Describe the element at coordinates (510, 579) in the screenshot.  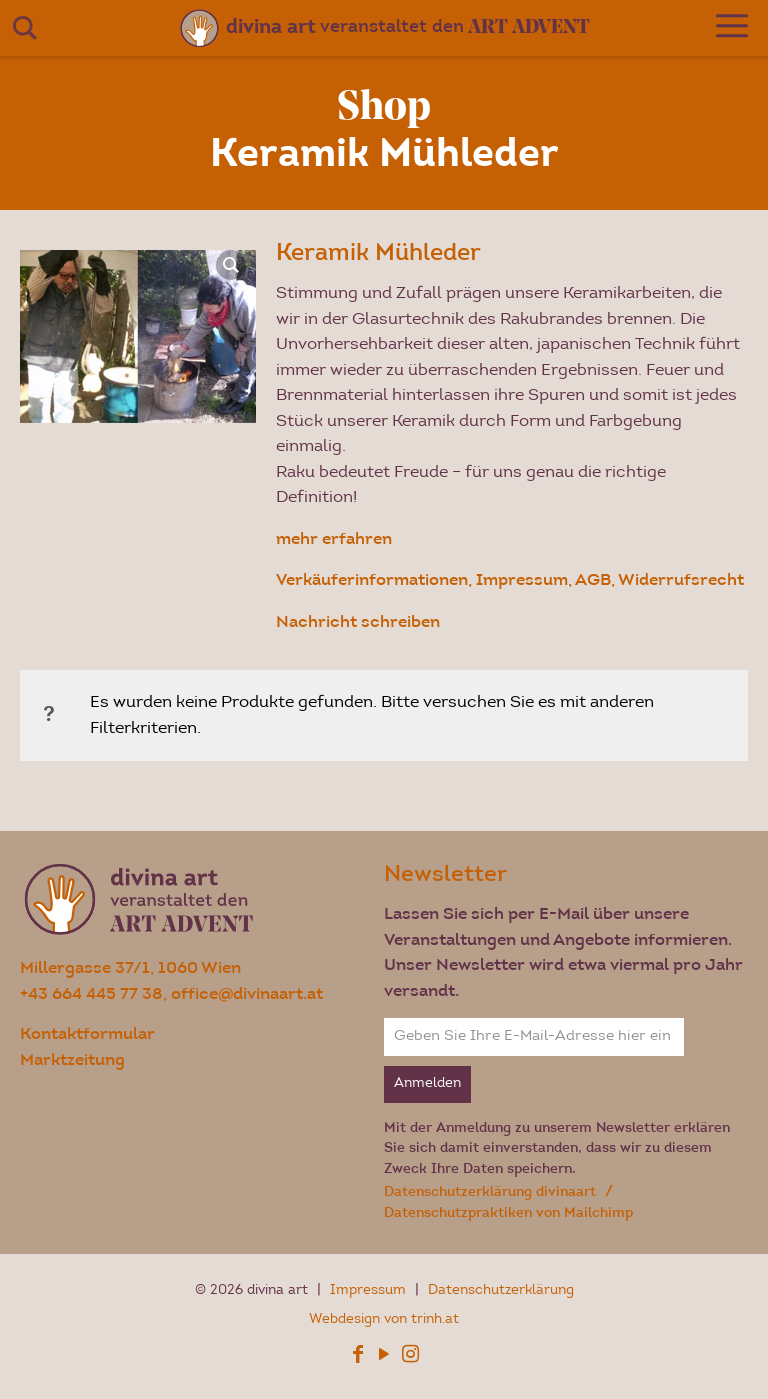
I see `Verkäuferinformationen, Impressum, AGB, Widerrufsrecht` at that location.